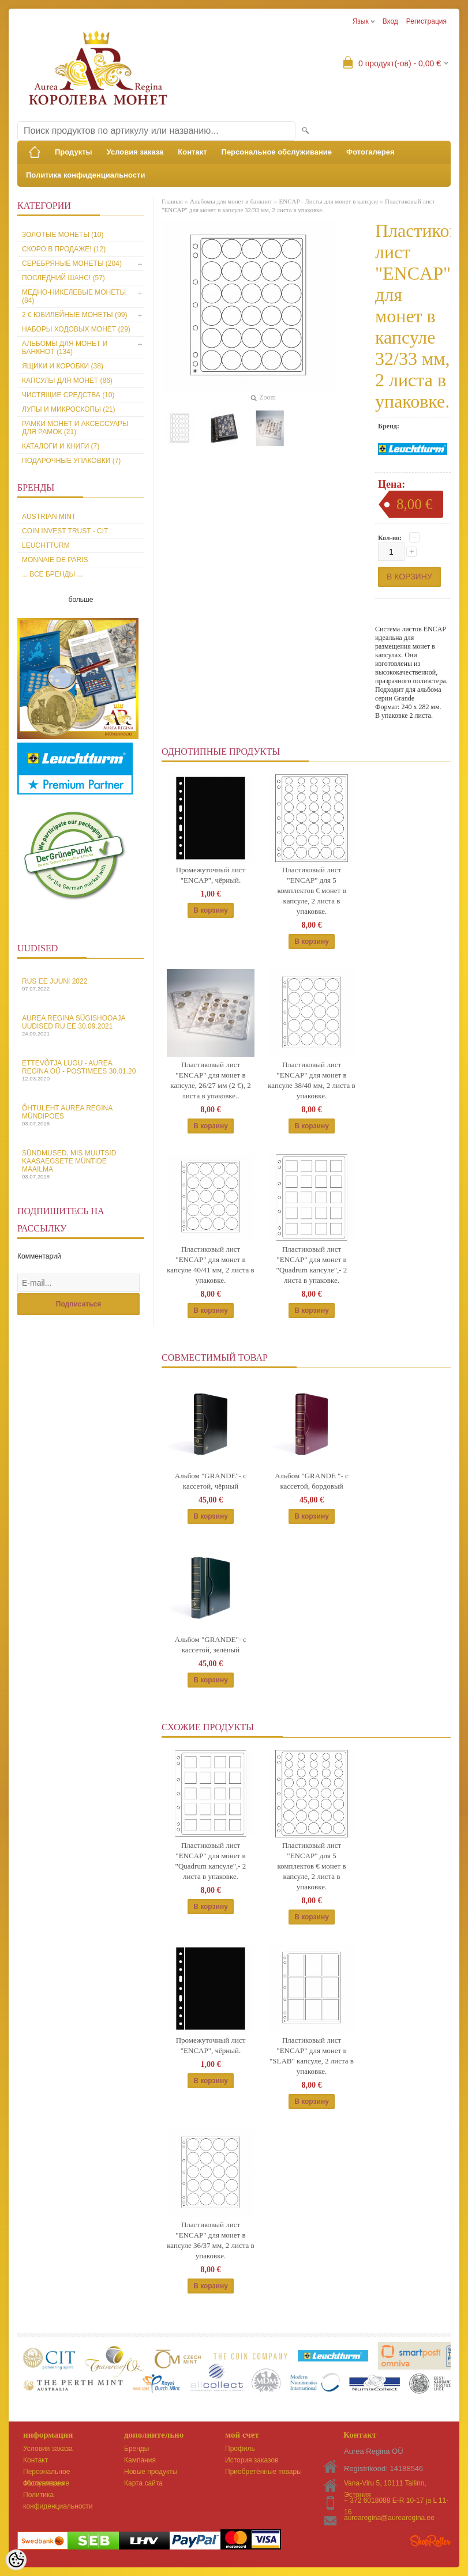 This screenshot has height=2576, width=468. I want to click on Альбомы для монет и банкнот (134), so click(64, 348).